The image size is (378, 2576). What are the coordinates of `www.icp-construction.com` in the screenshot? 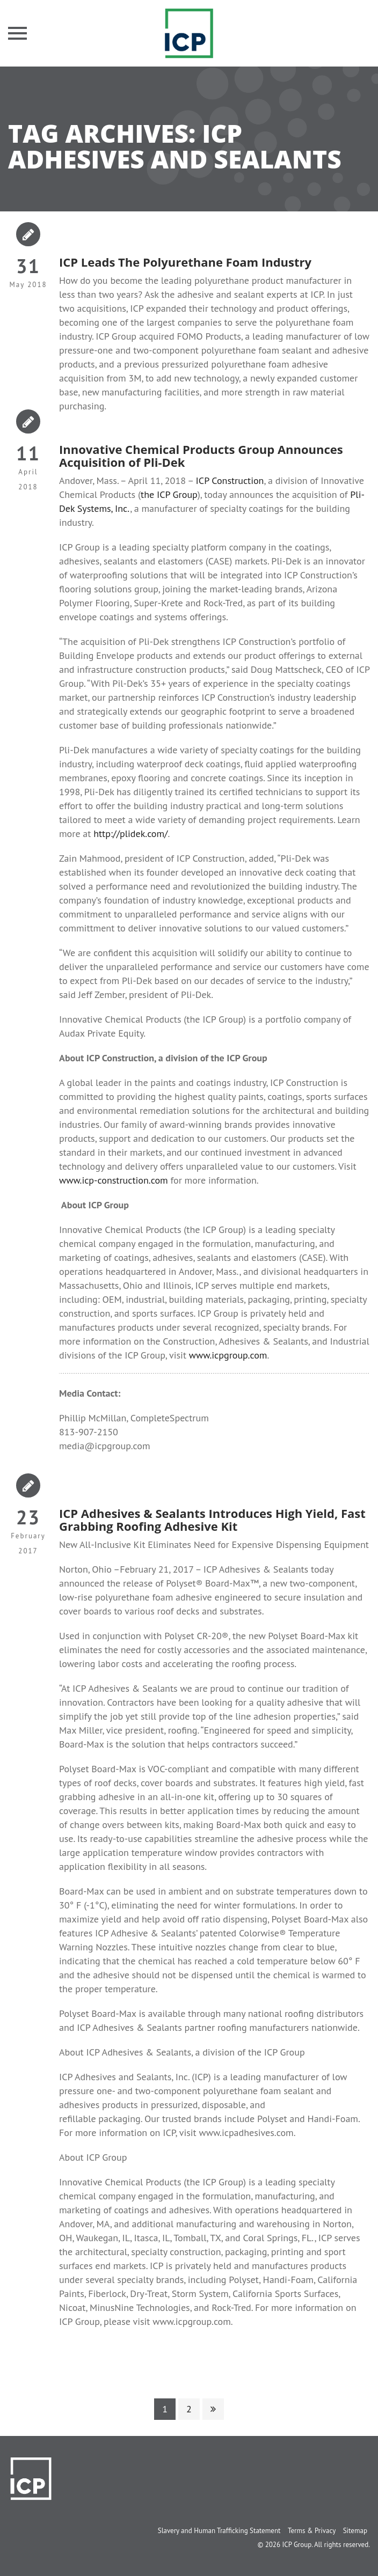 It's located at (113, 1180).